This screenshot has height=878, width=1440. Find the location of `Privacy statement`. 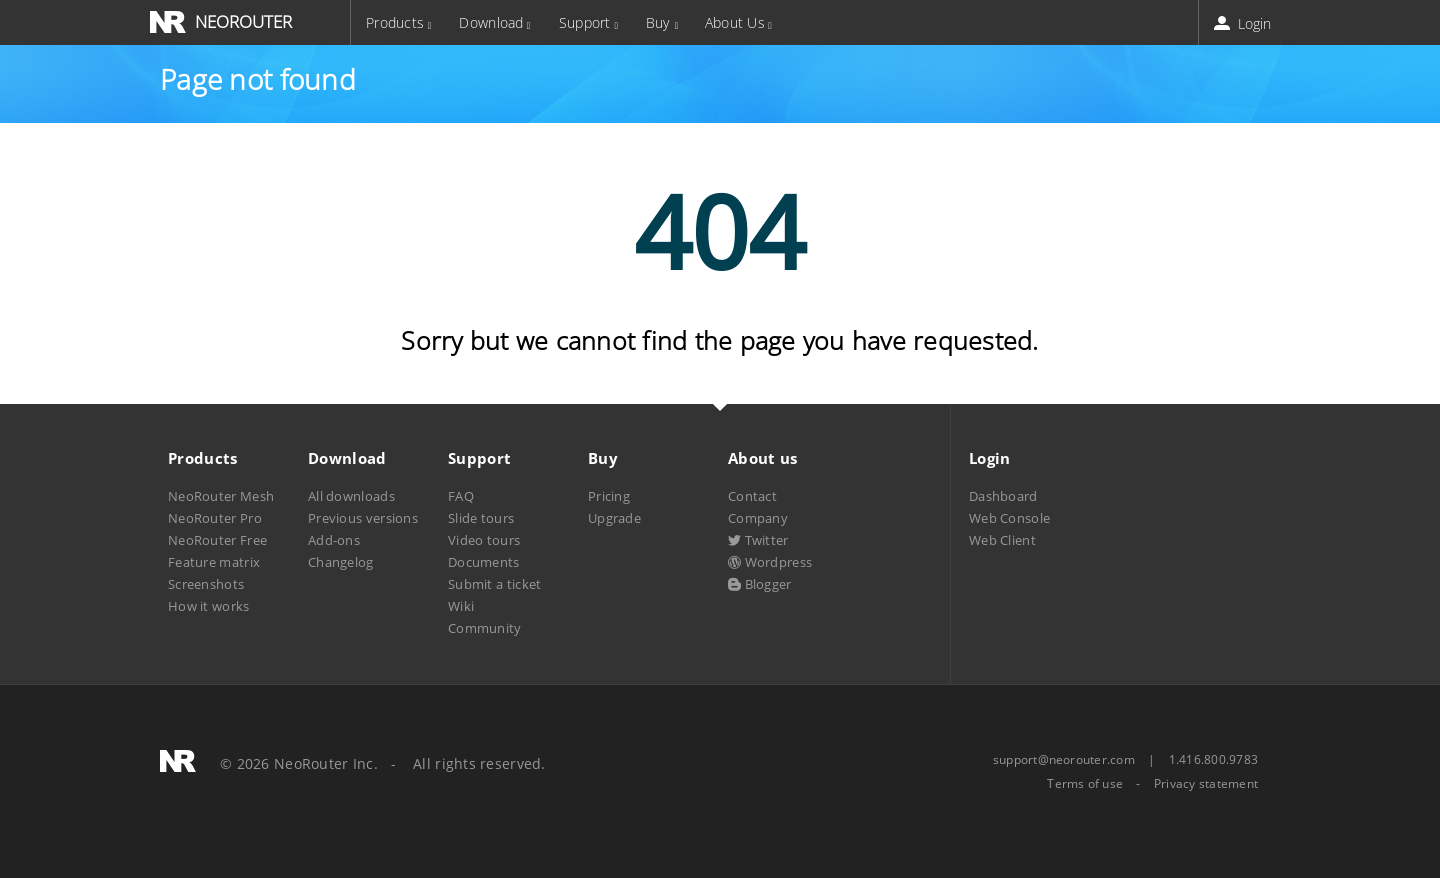

Privacy statement is located at coordinates (1206, 784).